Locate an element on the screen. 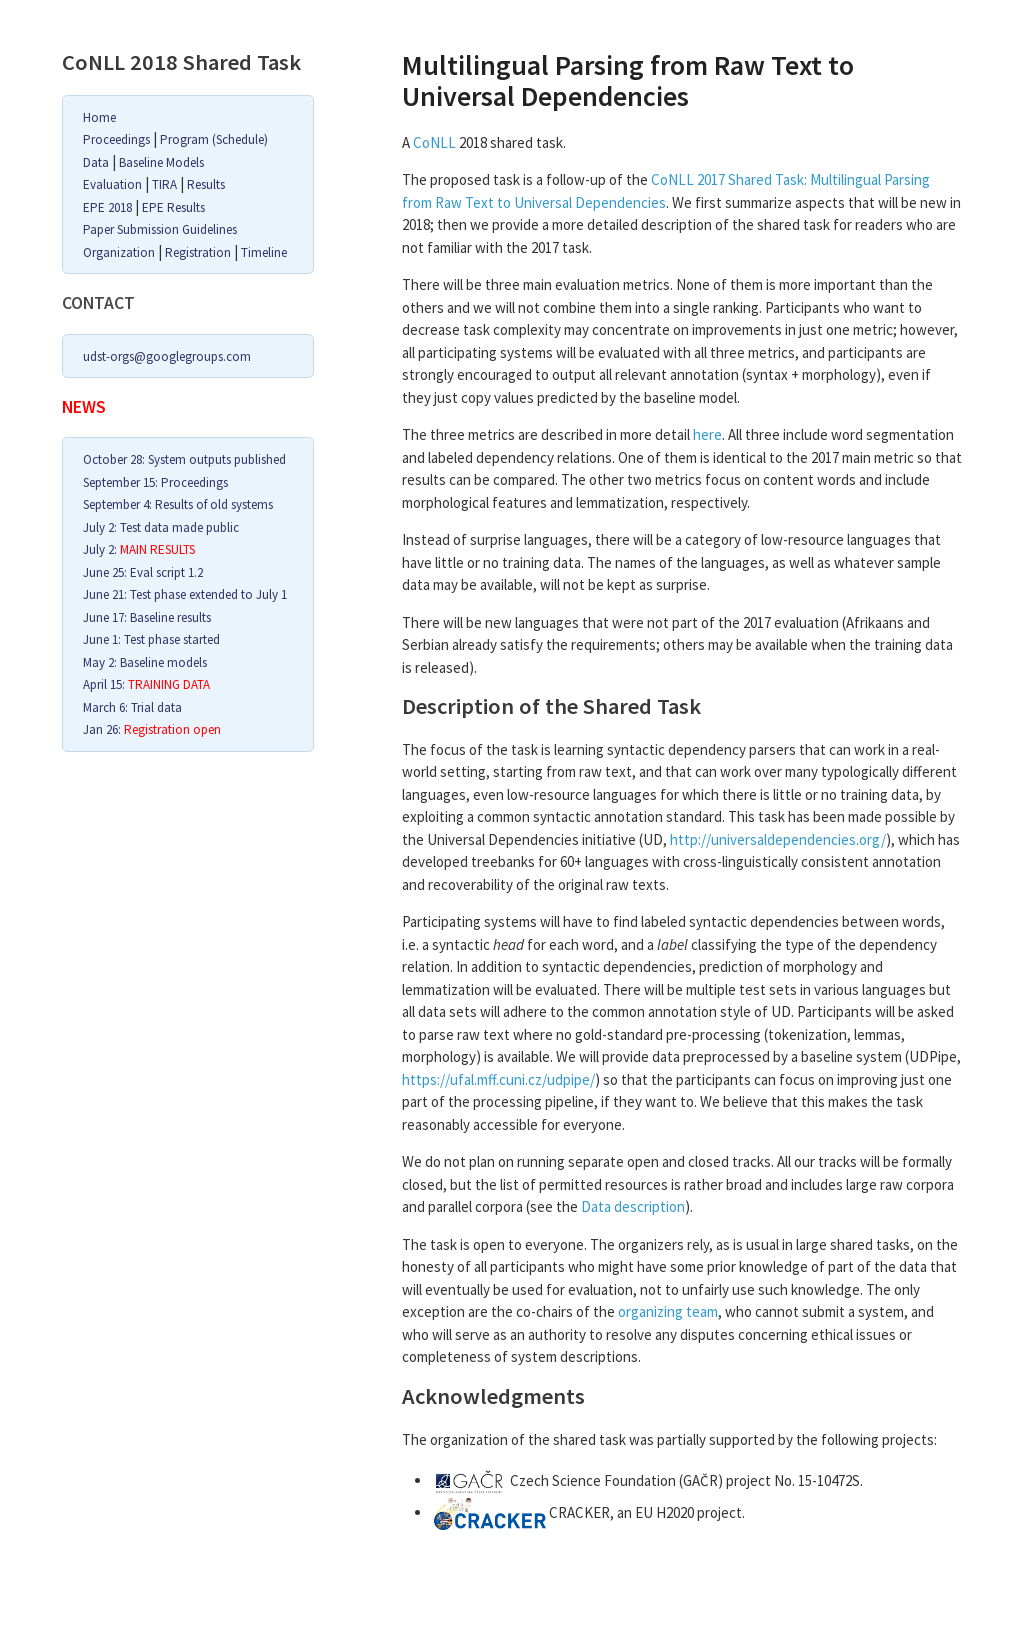 The width and height of the screenshot is (1024, 1645). Paper Submission Guidelines is located at coordinates (160, 229).